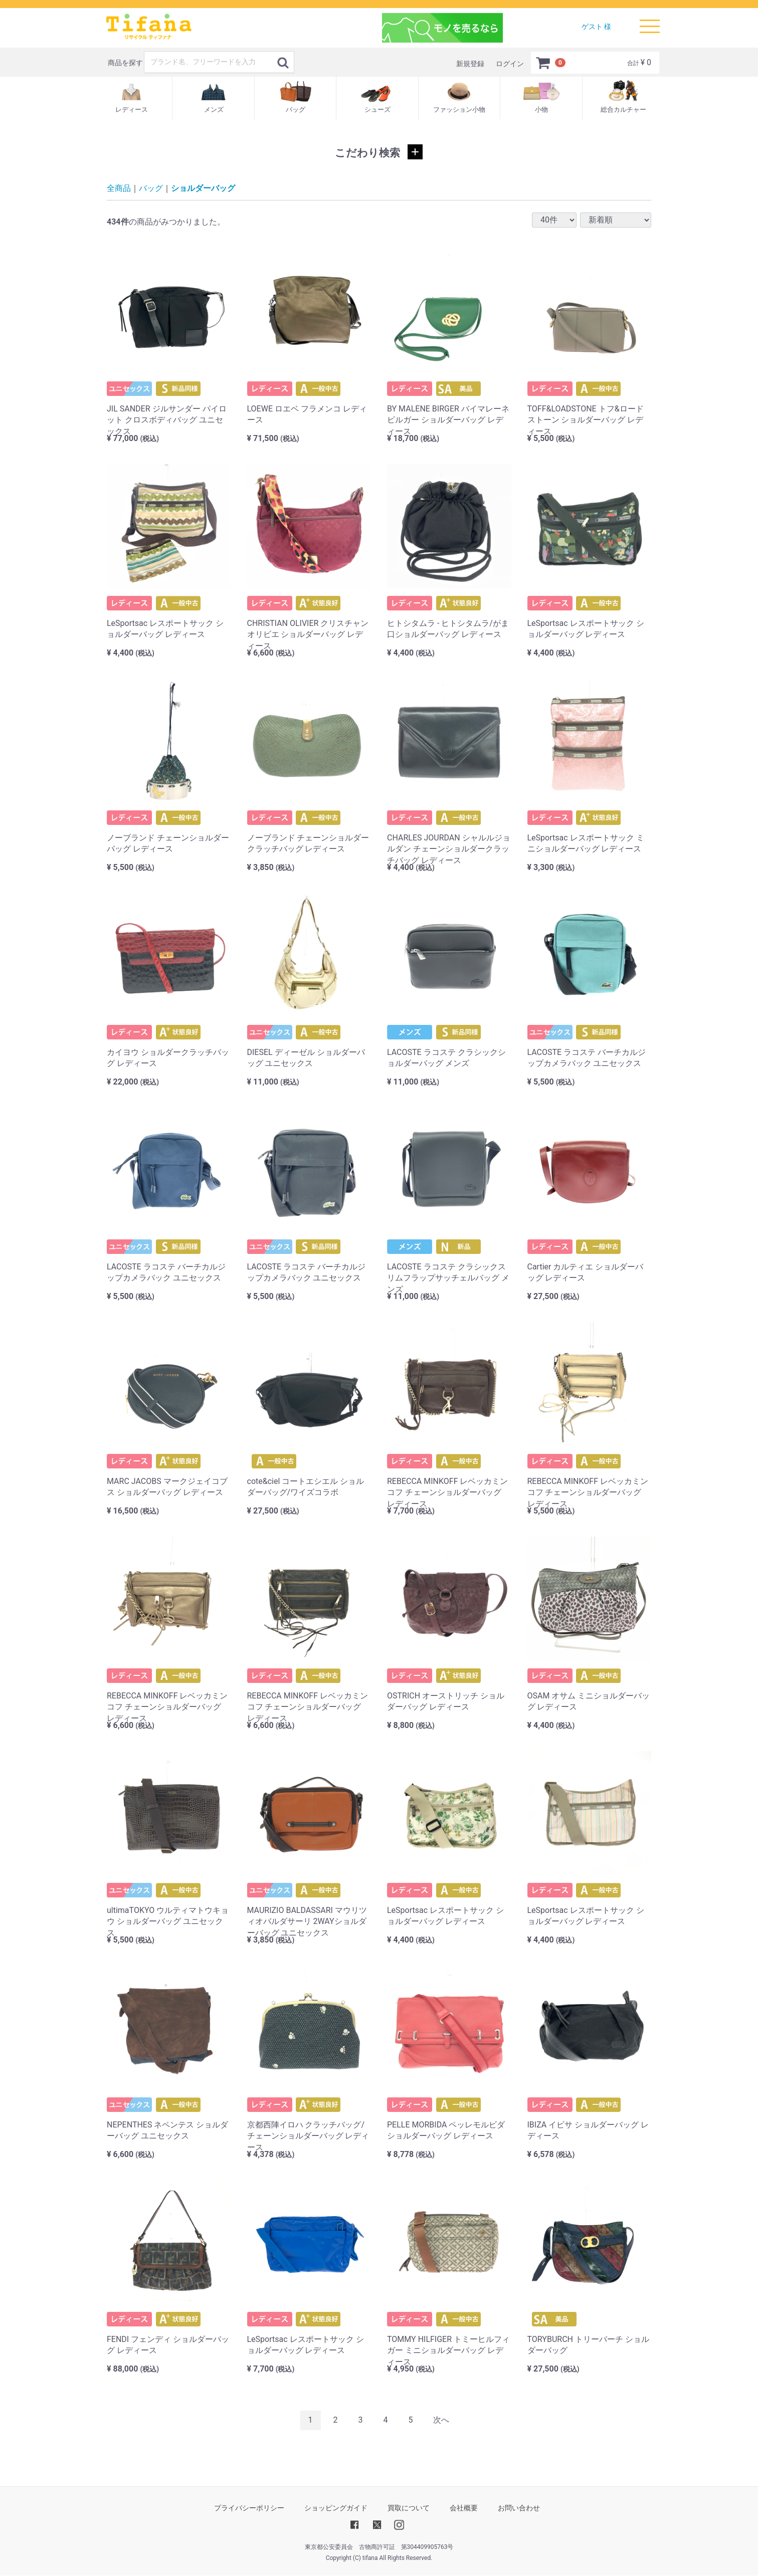 Image resolution: width=758 pixels, height=2576 pixels. What do you see at coordinates (151, 188) in the screenshot?
I see `バッグ` at bounding box center [151, 188].